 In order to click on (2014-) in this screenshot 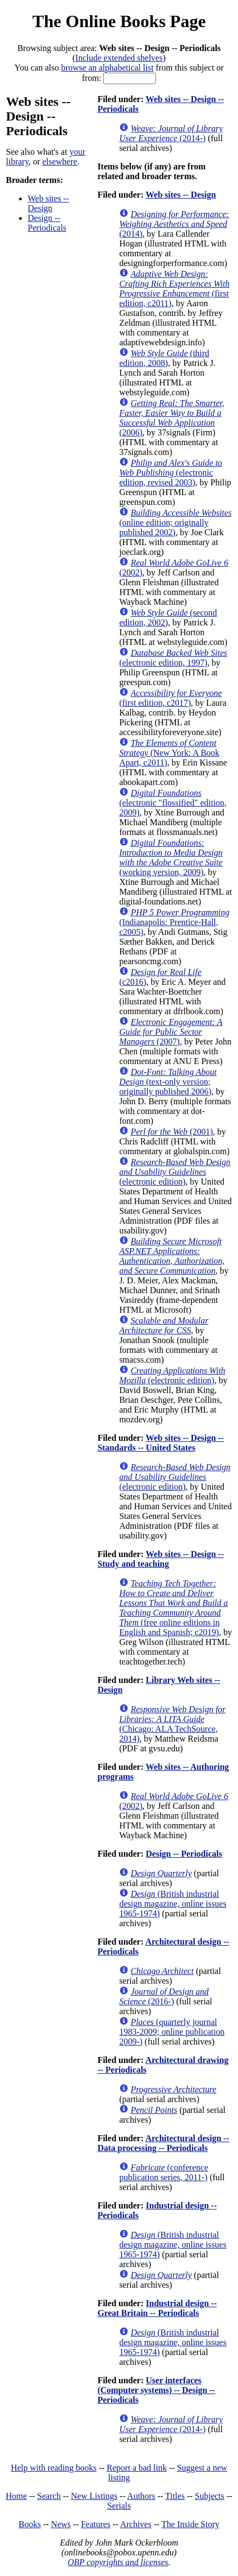, I will do `click(171, 133)`.